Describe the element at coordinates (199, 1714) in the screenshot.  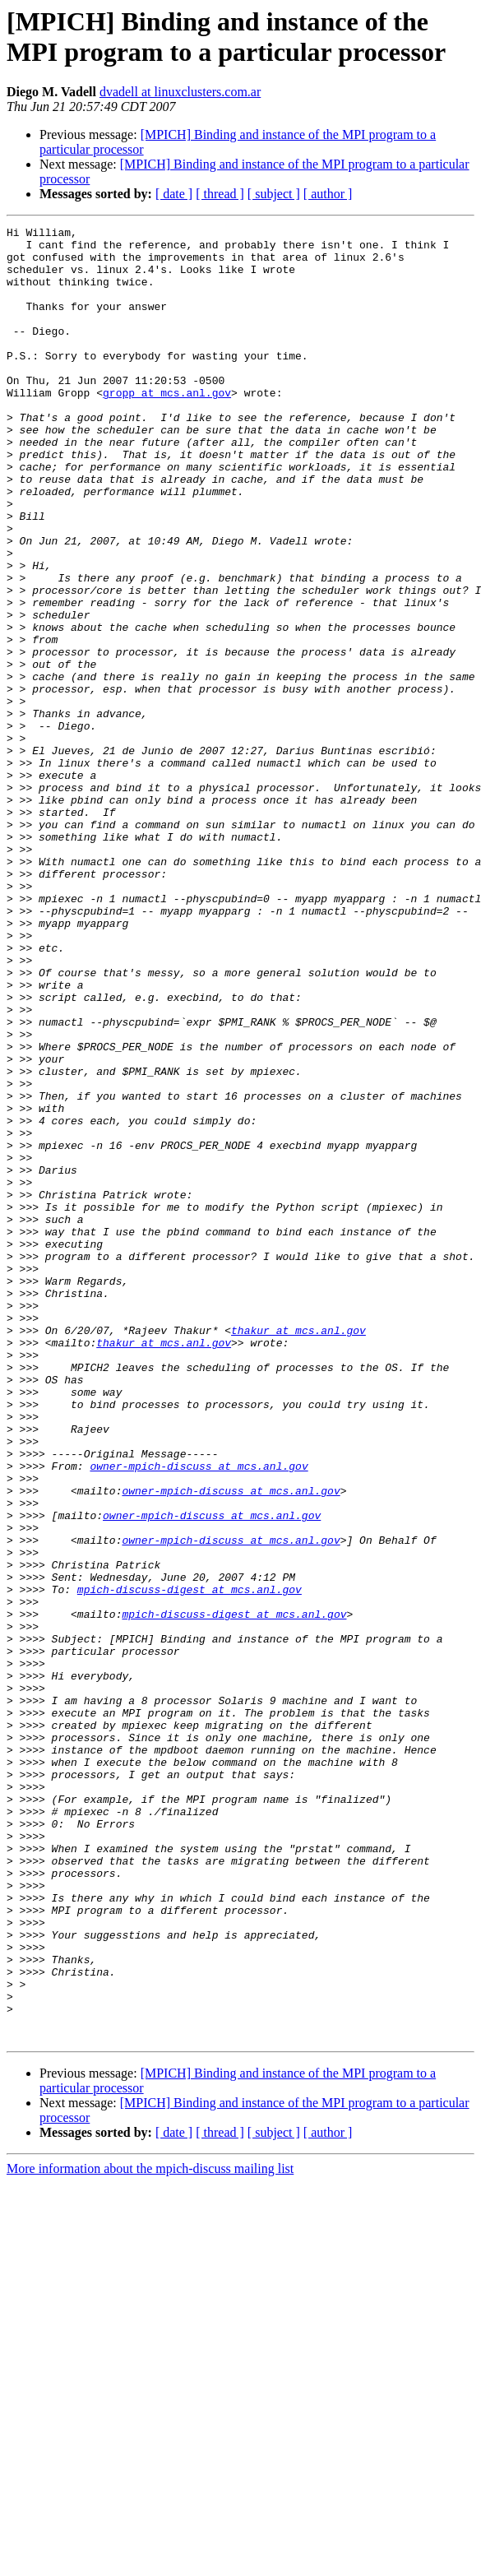
I see `owner-mpich-discuss at mcs.anl.gov` at that location.